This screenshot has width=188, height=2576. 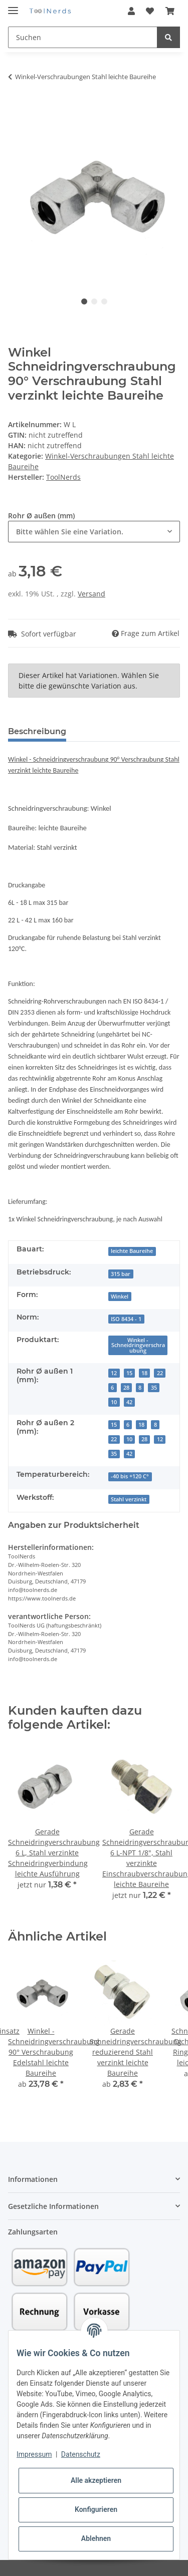 What do you see at coordinates (132, 1250) in the screenshot?
I see `leichte Baureihe` at bounding box center [132, 1250].